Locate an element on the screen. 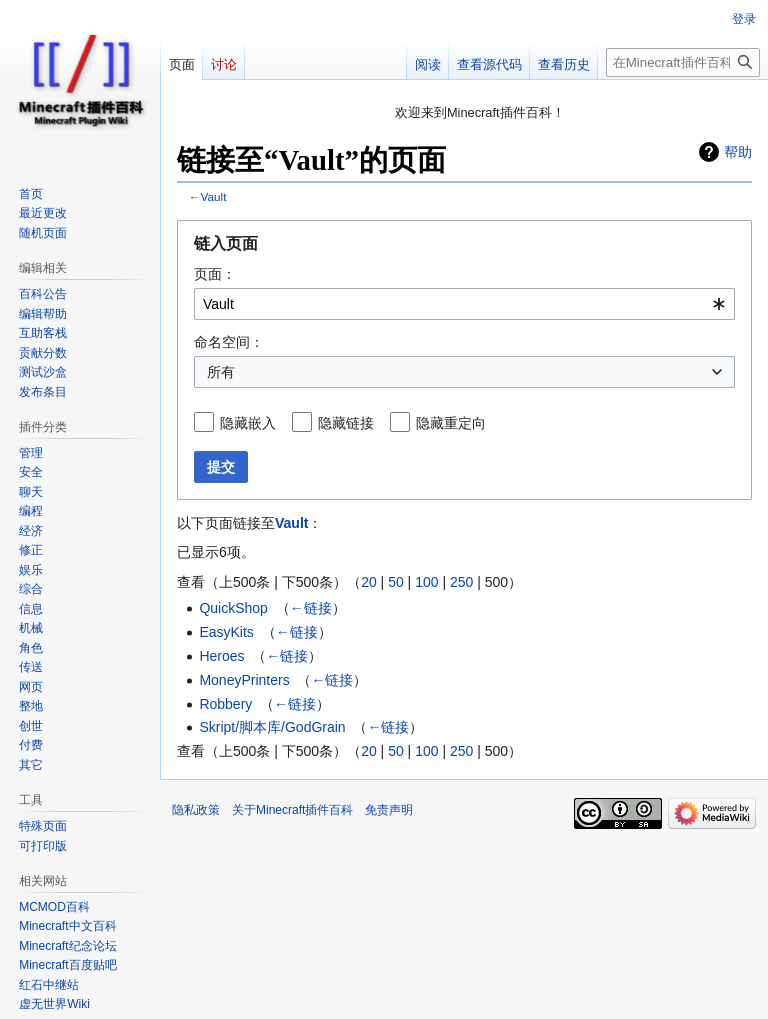 The height and width of the screenshot is (1019, 768). QuickShop is located at coordinates (233, 608).